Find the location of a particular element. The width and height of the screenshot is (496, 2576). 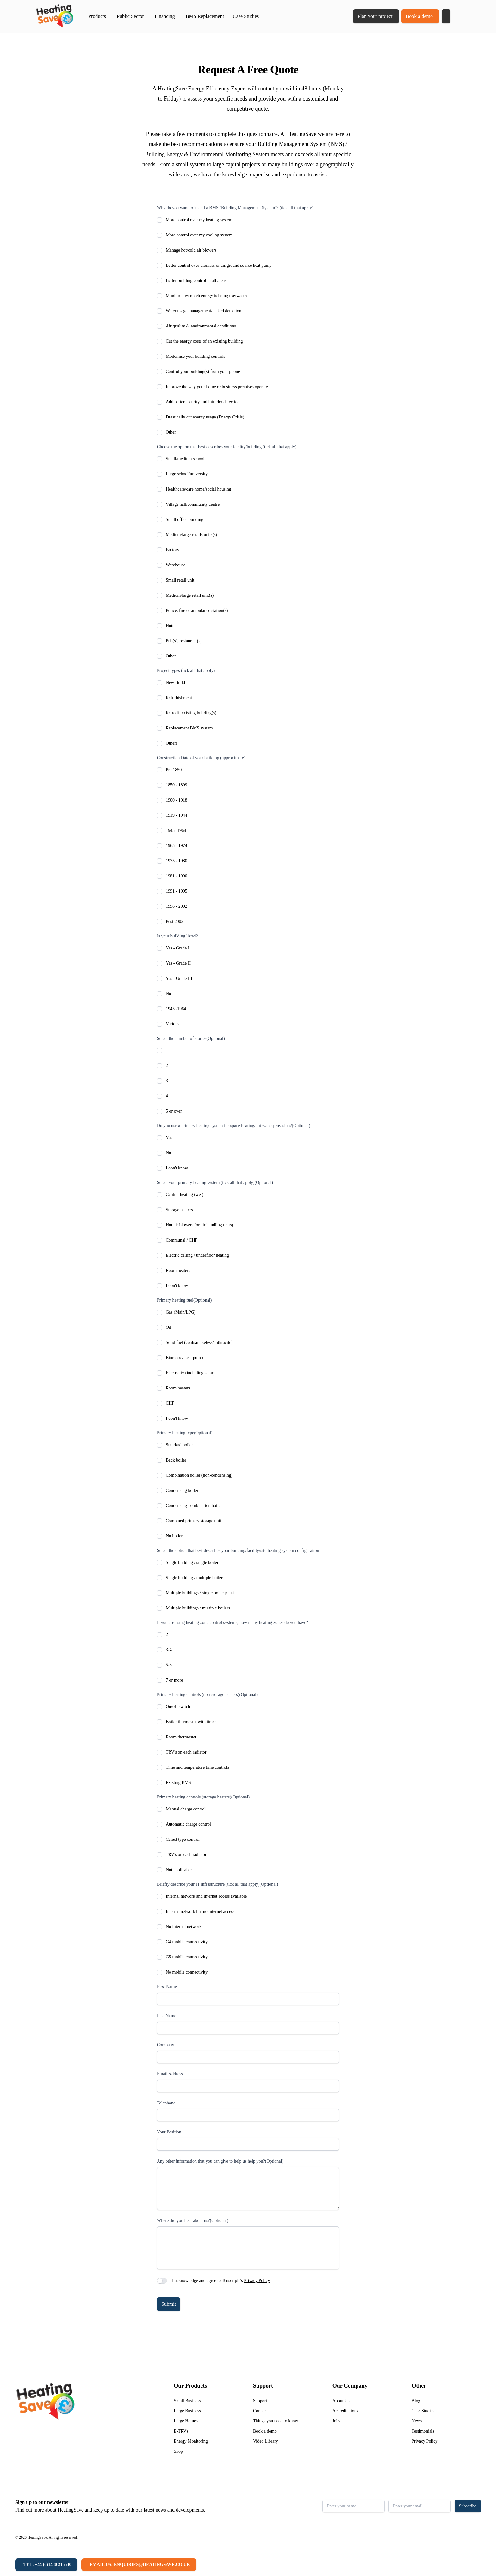

Primary heating controls (storage heaters)(Optional) is located at coordinates (203, 1797).